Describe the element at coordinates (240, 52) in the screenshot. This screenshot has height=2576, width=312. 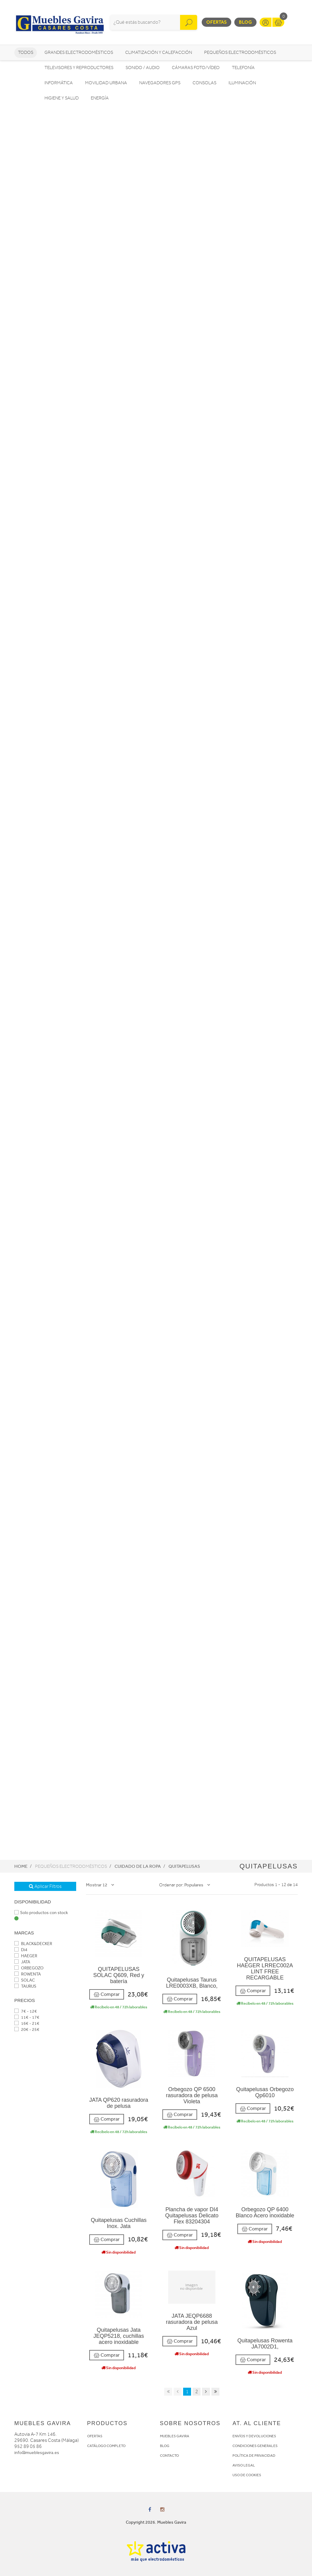
I see `Pequeños electrodomésticos` at that location.